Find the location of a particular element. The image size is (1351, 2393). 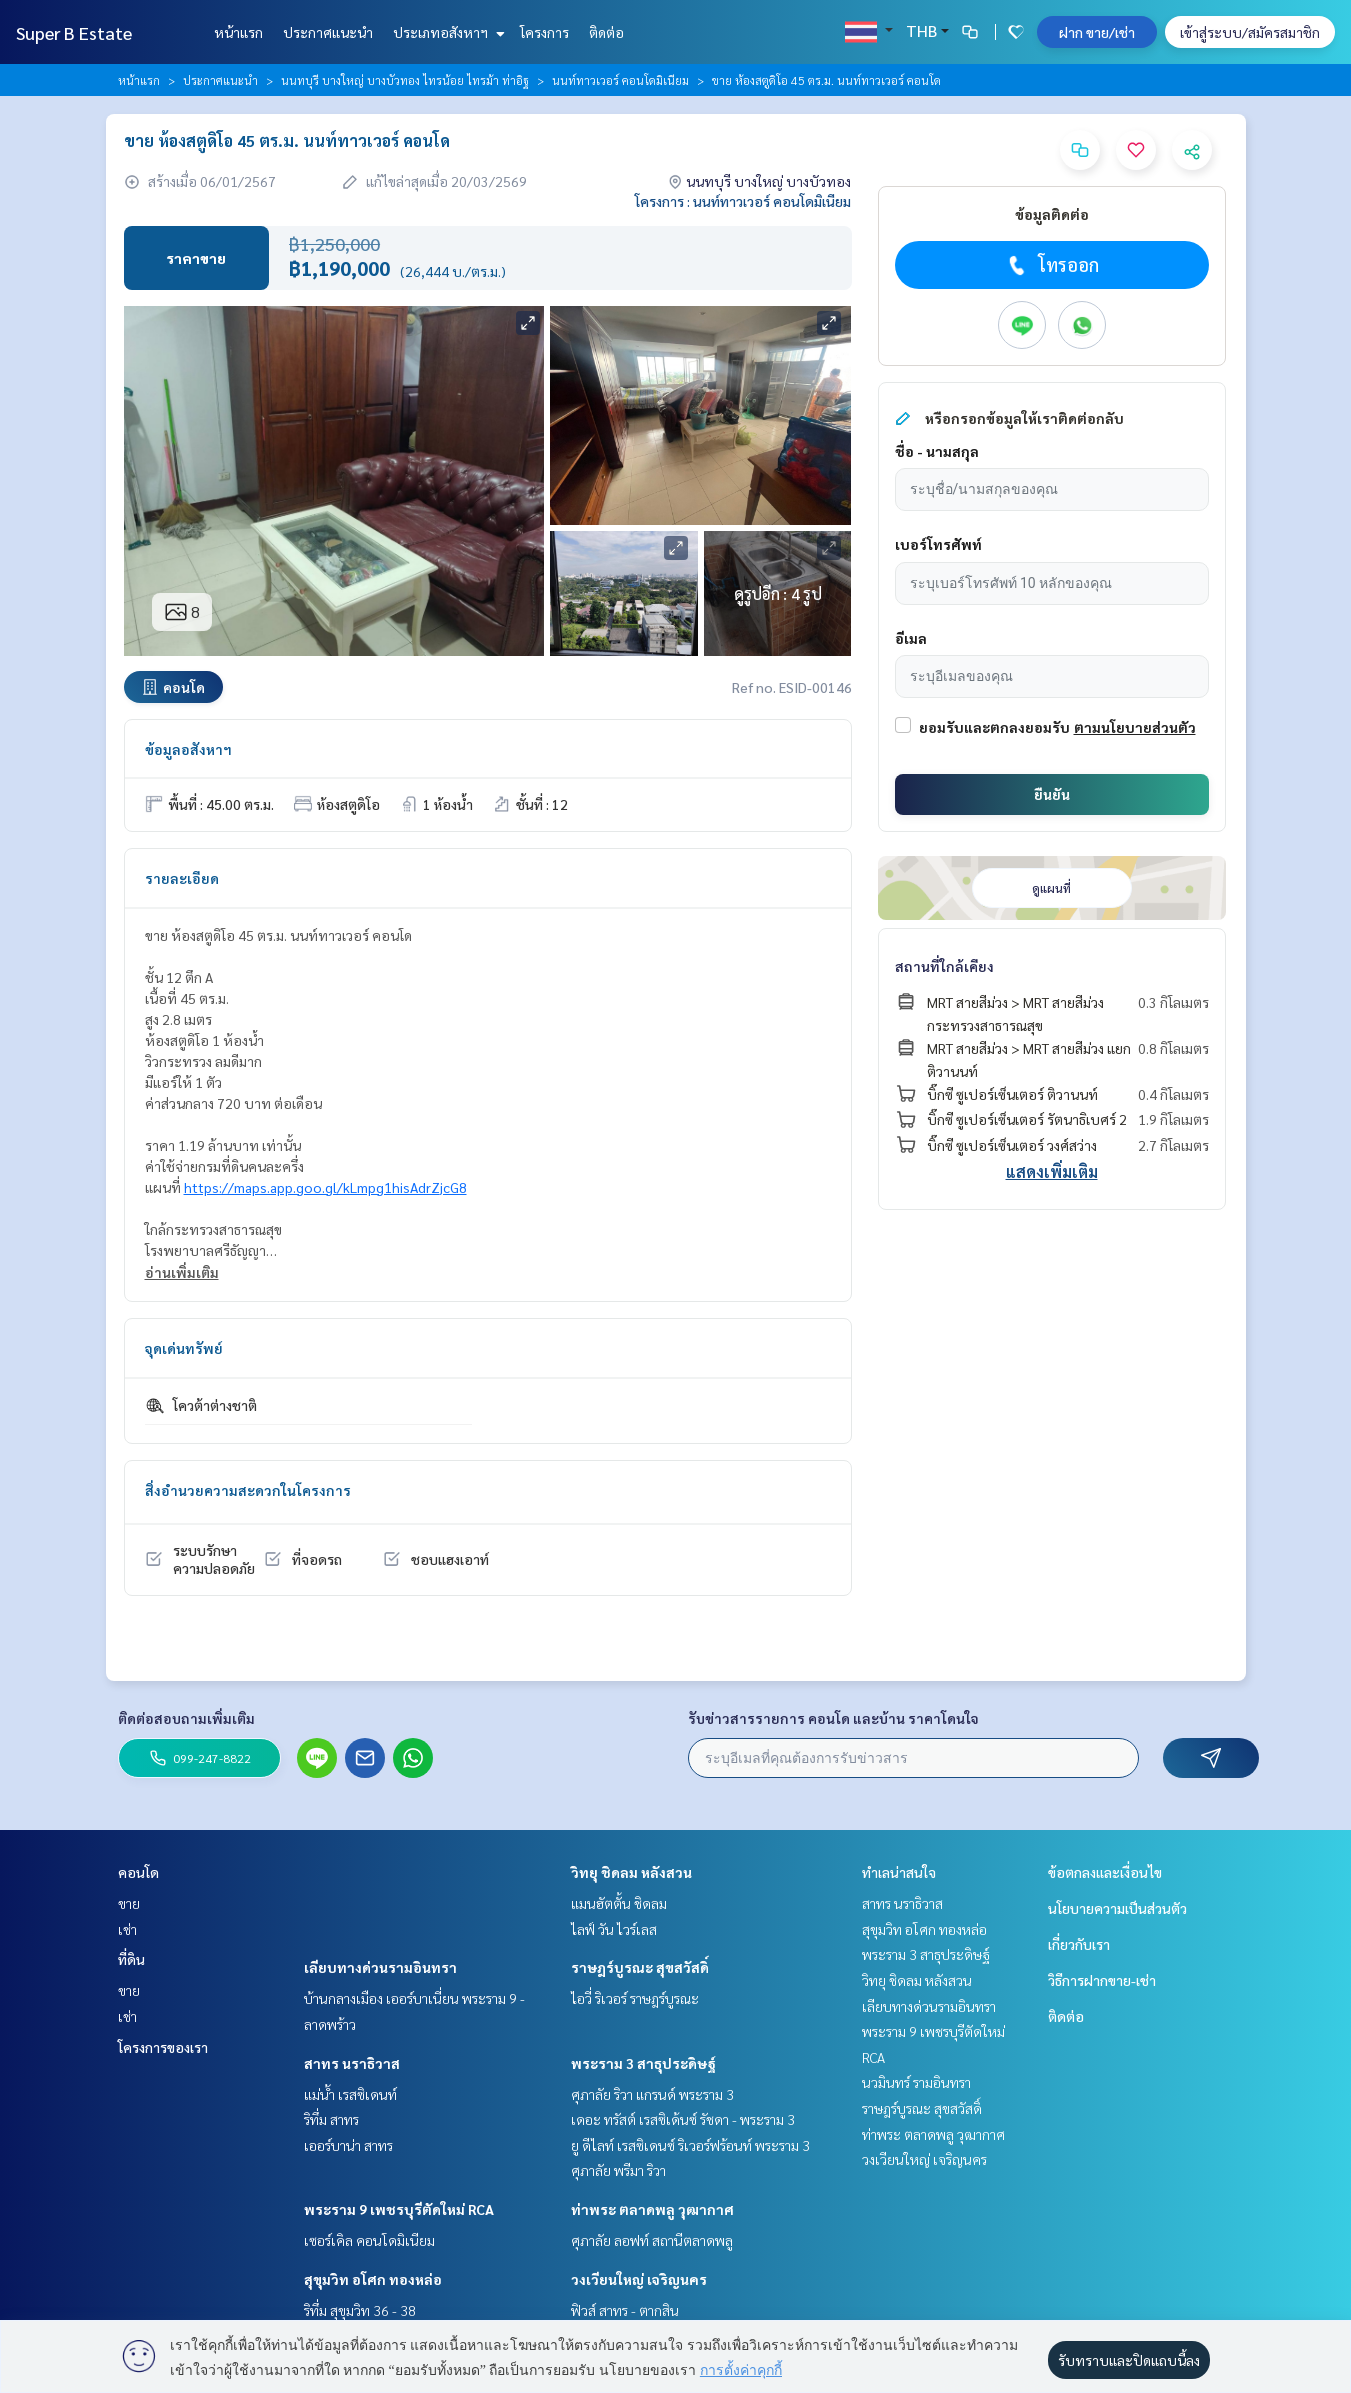

พระราม 3 สาธุประดิษฐ์ is located at coordinates (643, 2063).